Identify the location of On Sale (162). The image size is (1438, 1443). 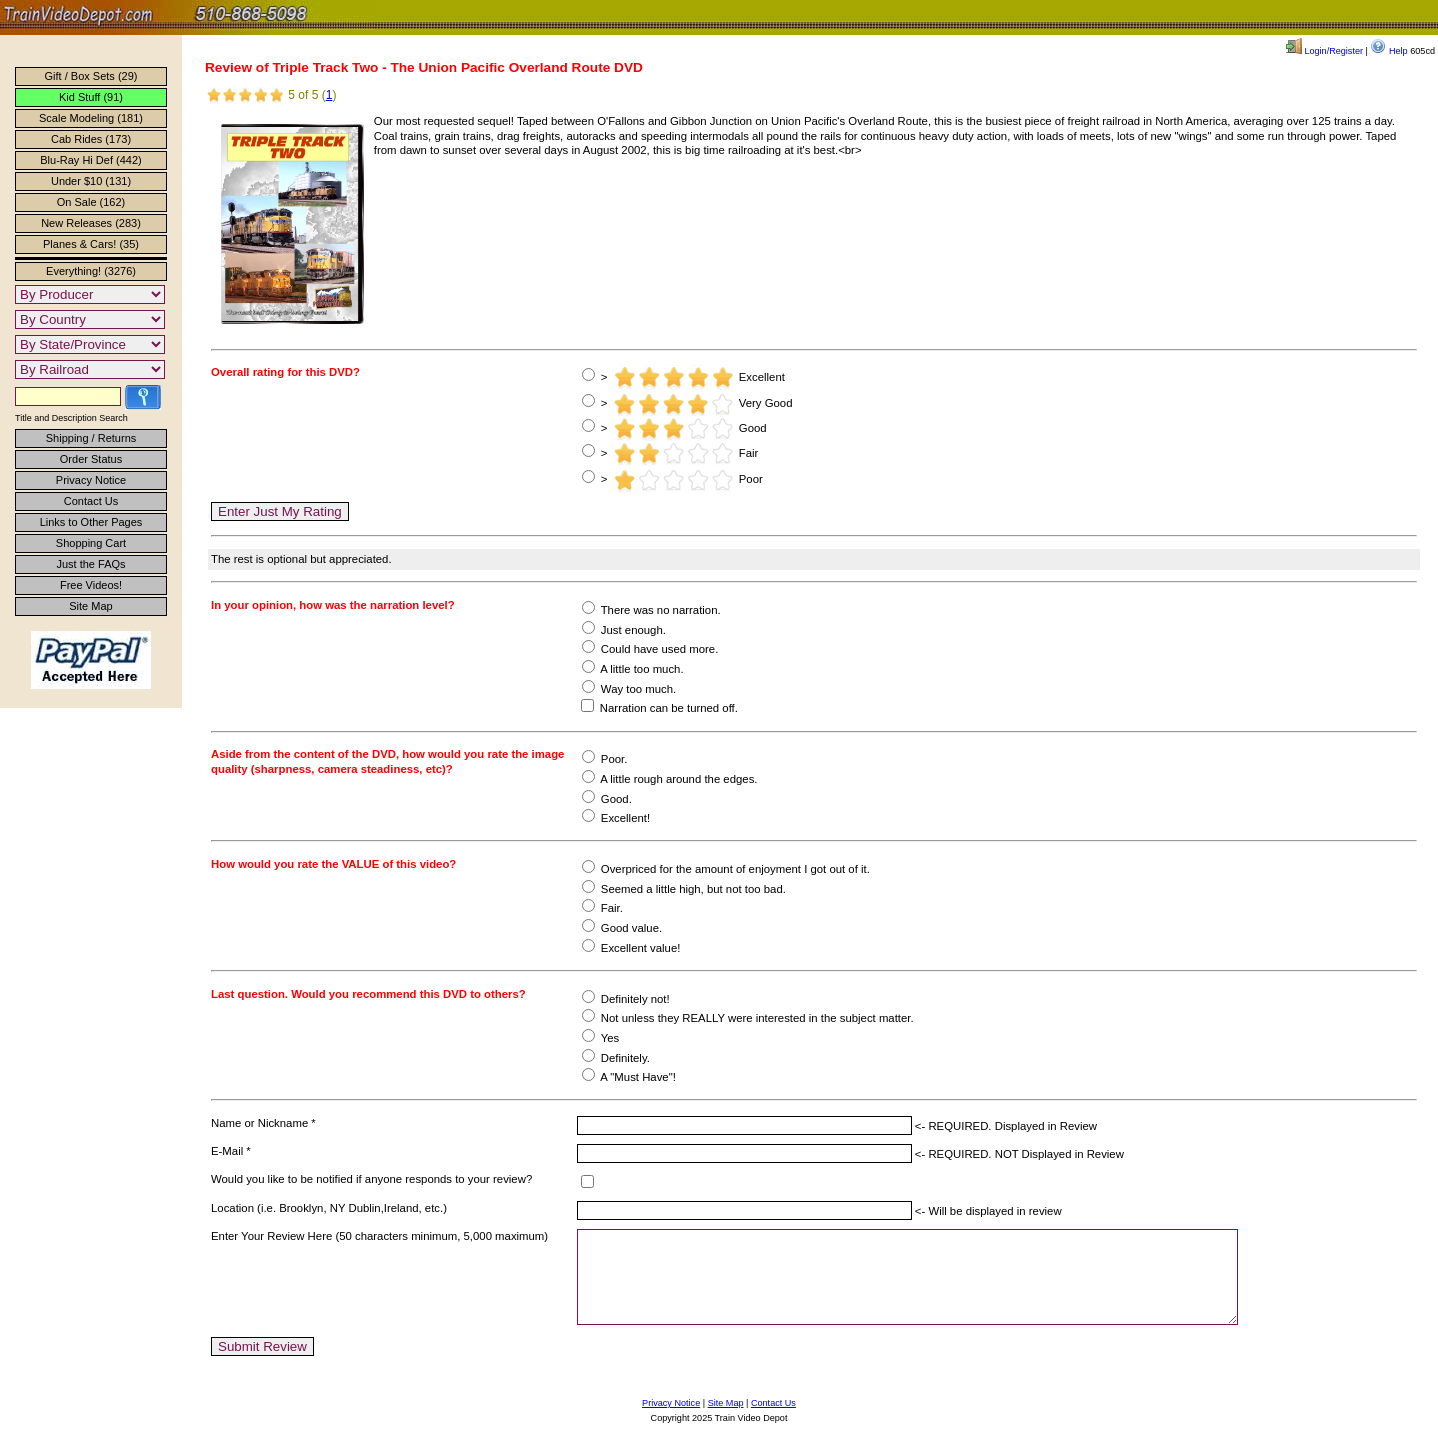
(91, 202).